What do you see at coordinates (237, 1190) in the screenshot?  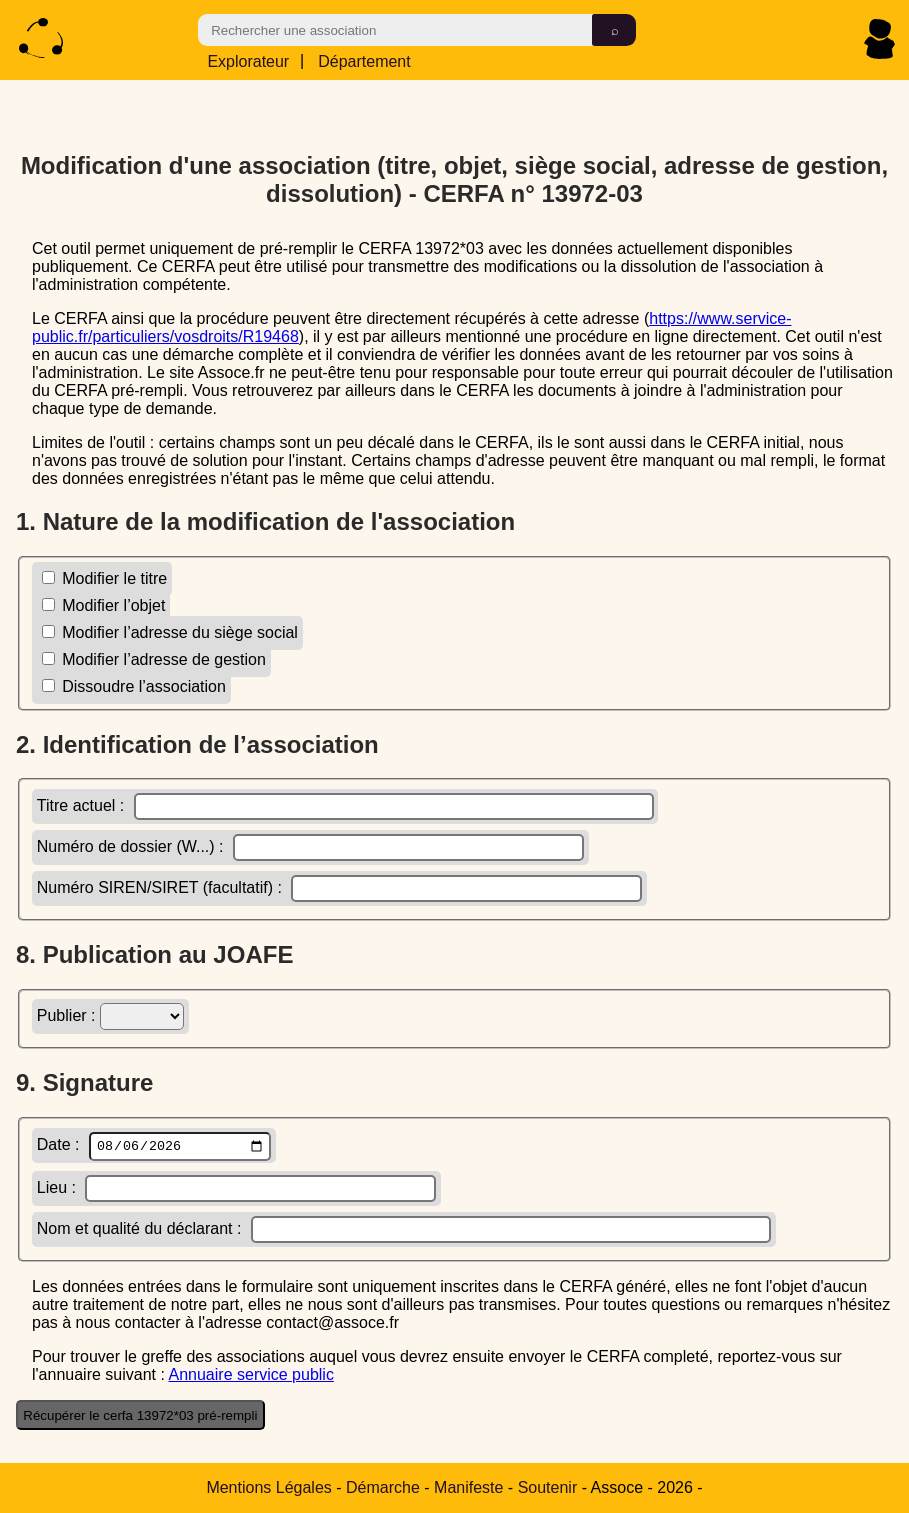 I see `Lieu :` at bounding box center [237, 1190].